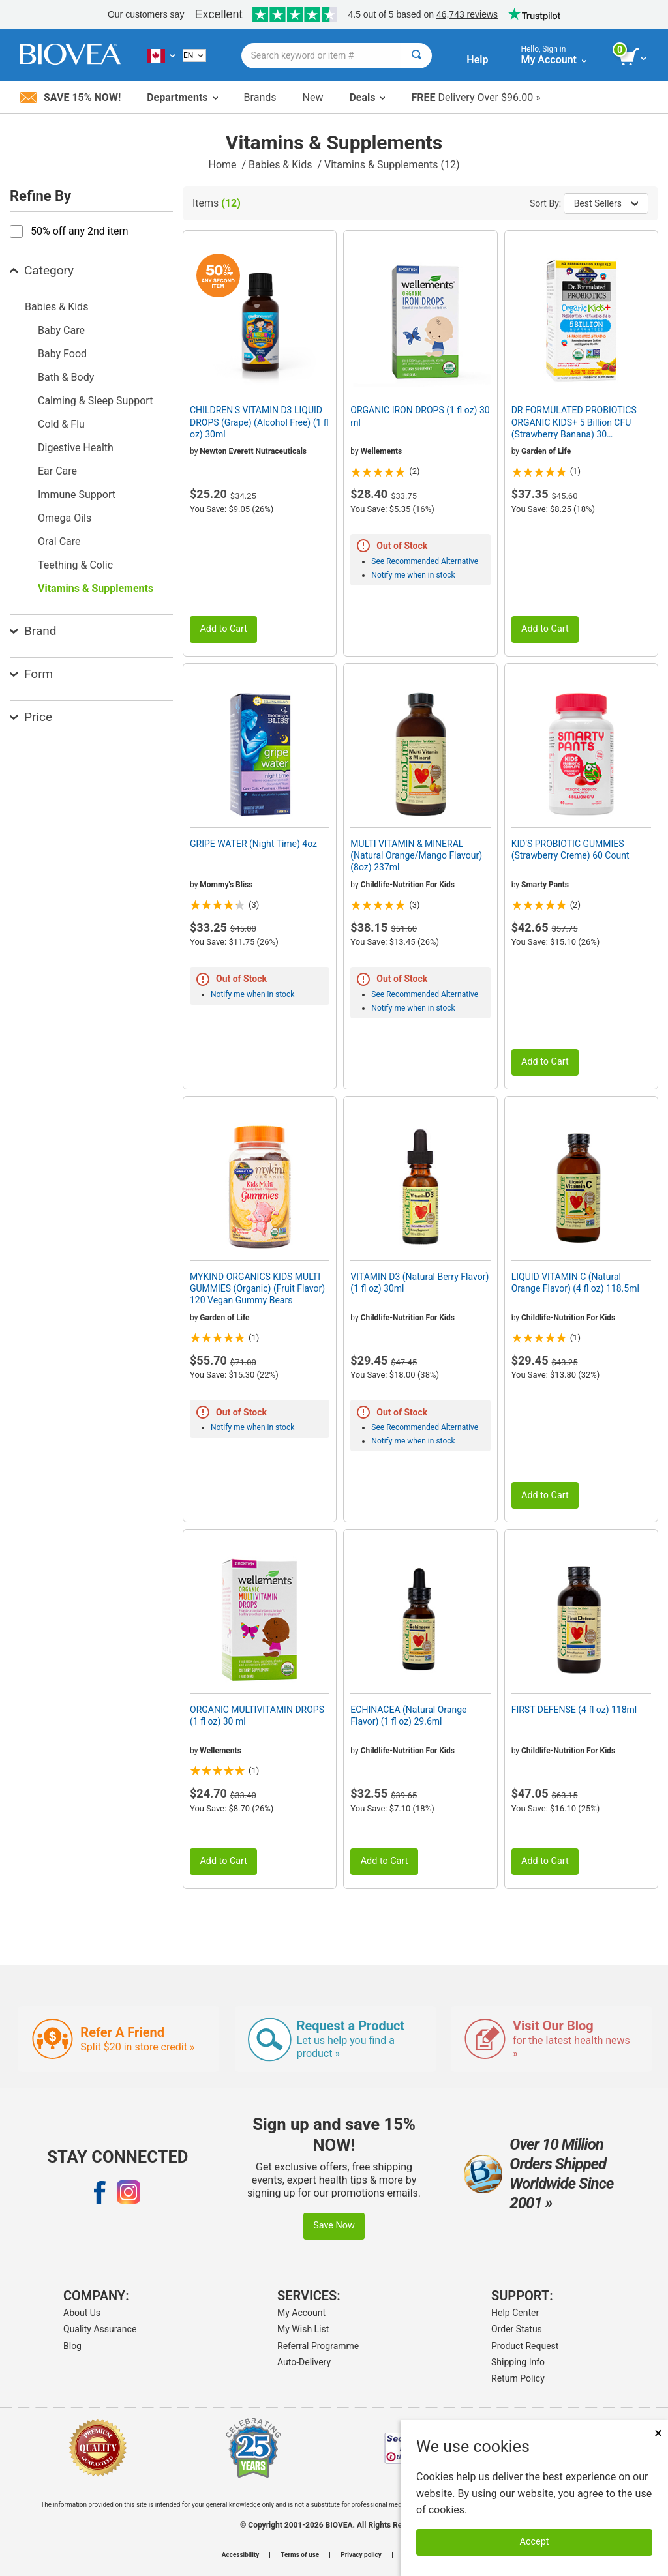  What do you see at coordinates (419, 416) in the screenshot?
I see `ORGANIC IRON DROPS (1 fl oz) 30 ml` at bounding box center [419, 416].